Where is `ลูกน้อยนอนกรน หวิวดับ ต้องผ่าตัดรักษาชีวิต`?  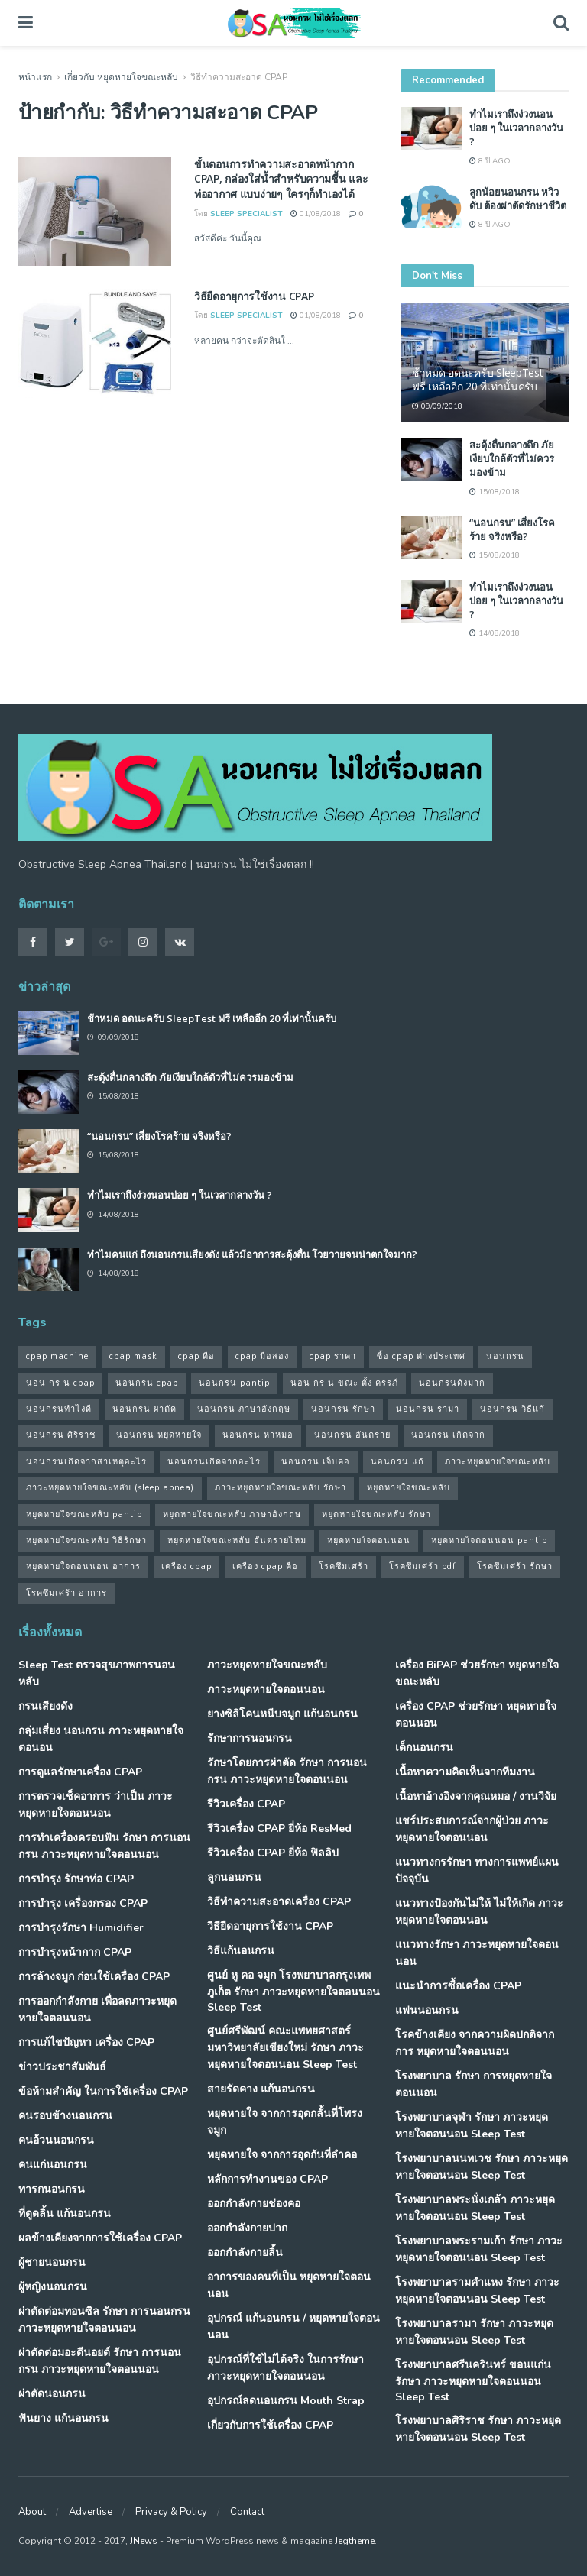 ลูกน้อยนอนกรน หวิวดับ ต้องผ่าตัดรักษาชีวิต is located at coordinates (517, 198).